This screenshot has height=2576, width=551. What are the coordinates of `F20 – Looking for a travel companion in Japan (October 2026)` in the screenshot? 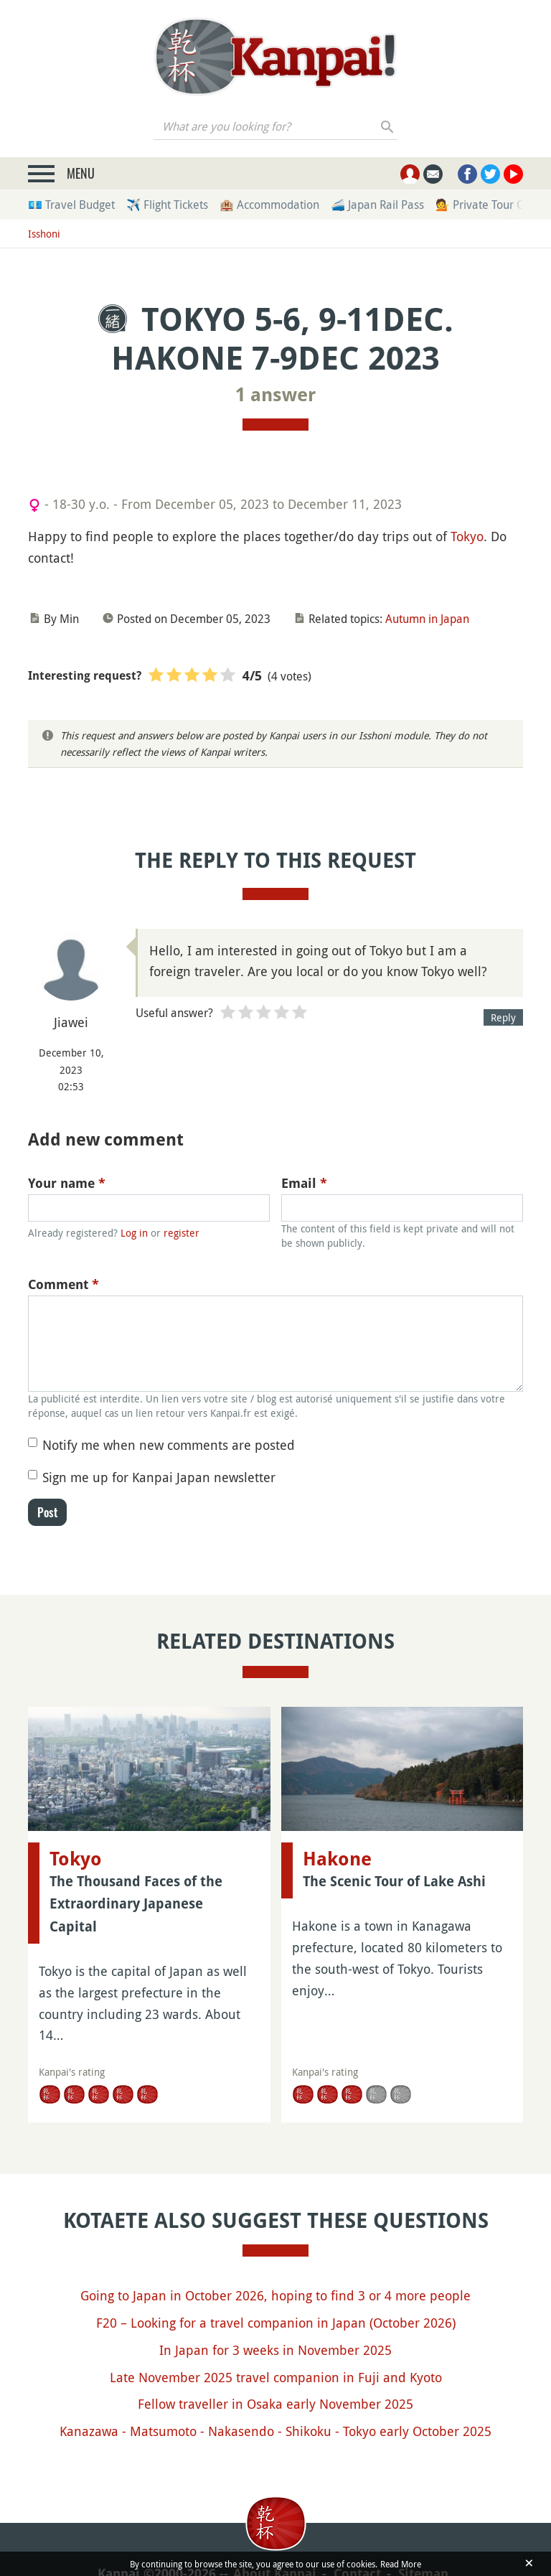 It's located at (276, 2322).